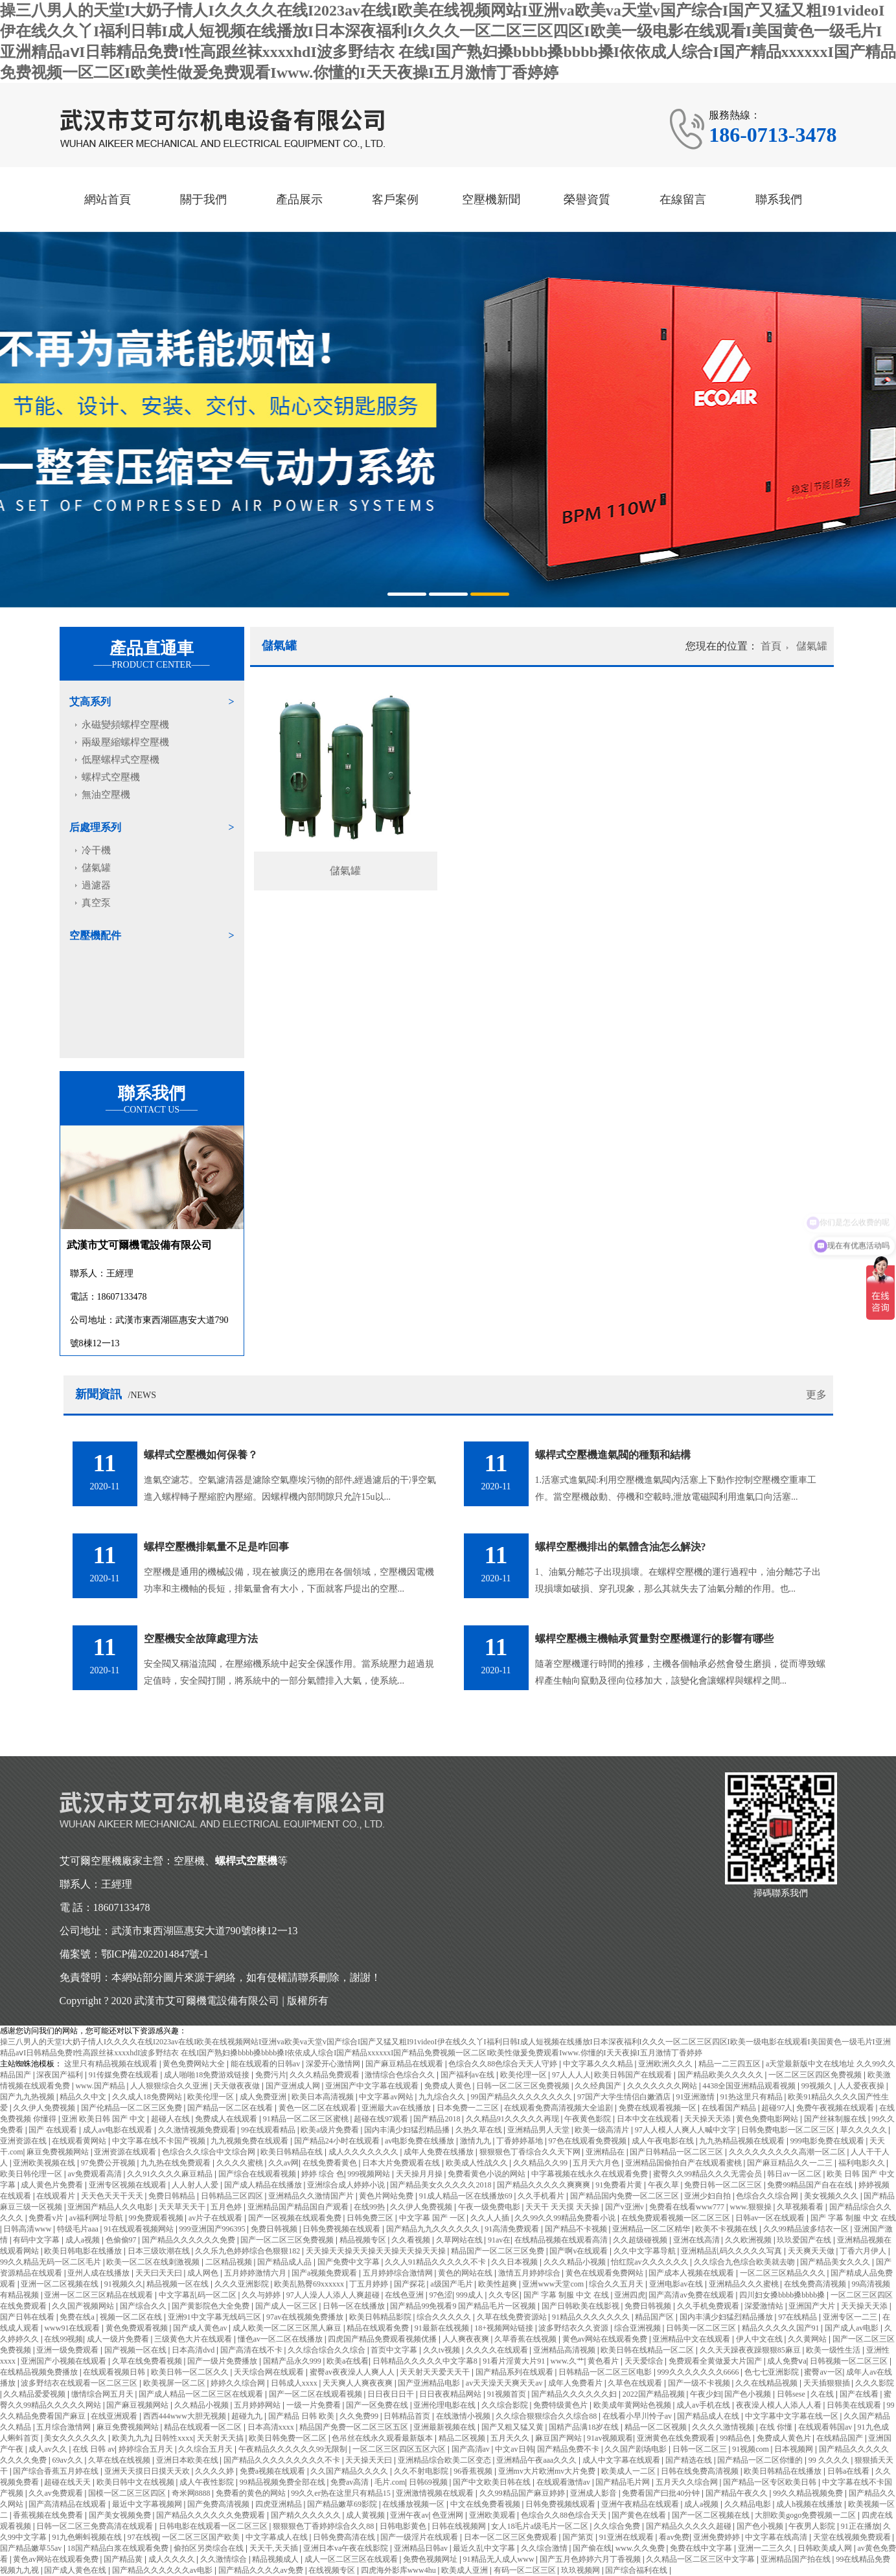  What do you see at coordinates (605, 2272) in the screenshot?
I see `黄色在线观看免费网站` at bounding box center [605, 2272].